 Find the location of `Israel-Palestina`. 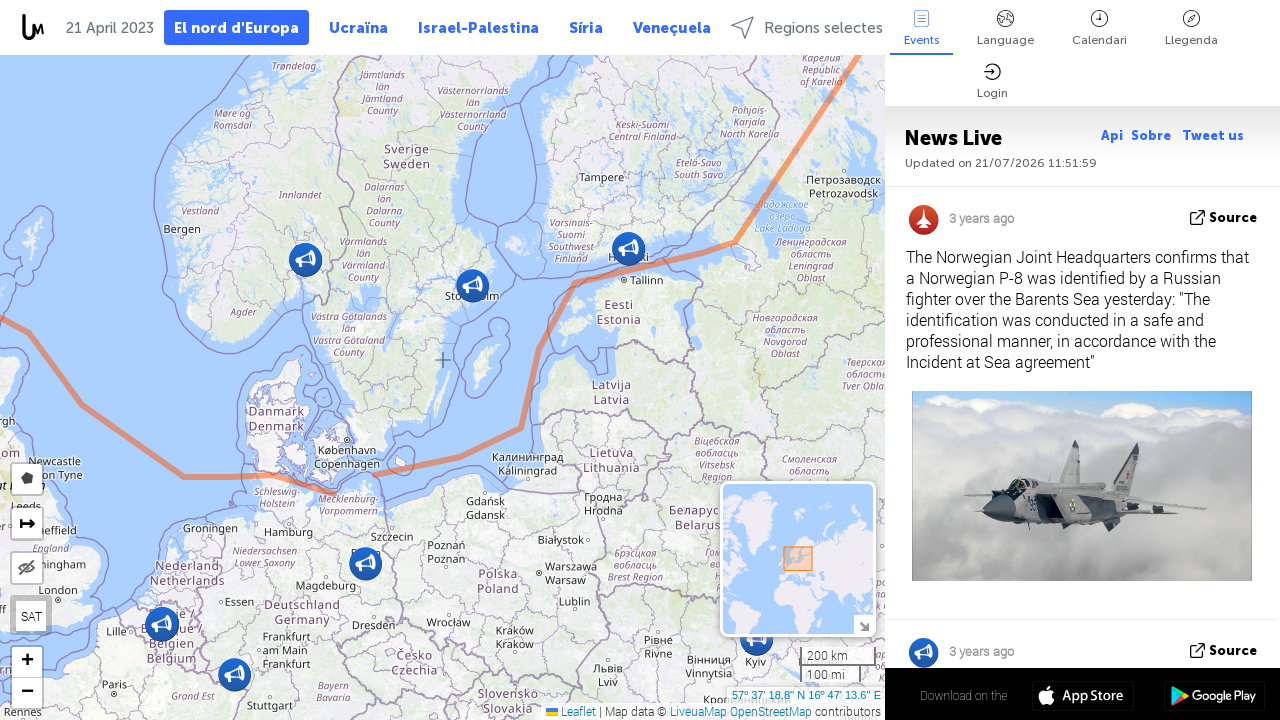

Israel-Palestina is located at coordinates (478, 28).